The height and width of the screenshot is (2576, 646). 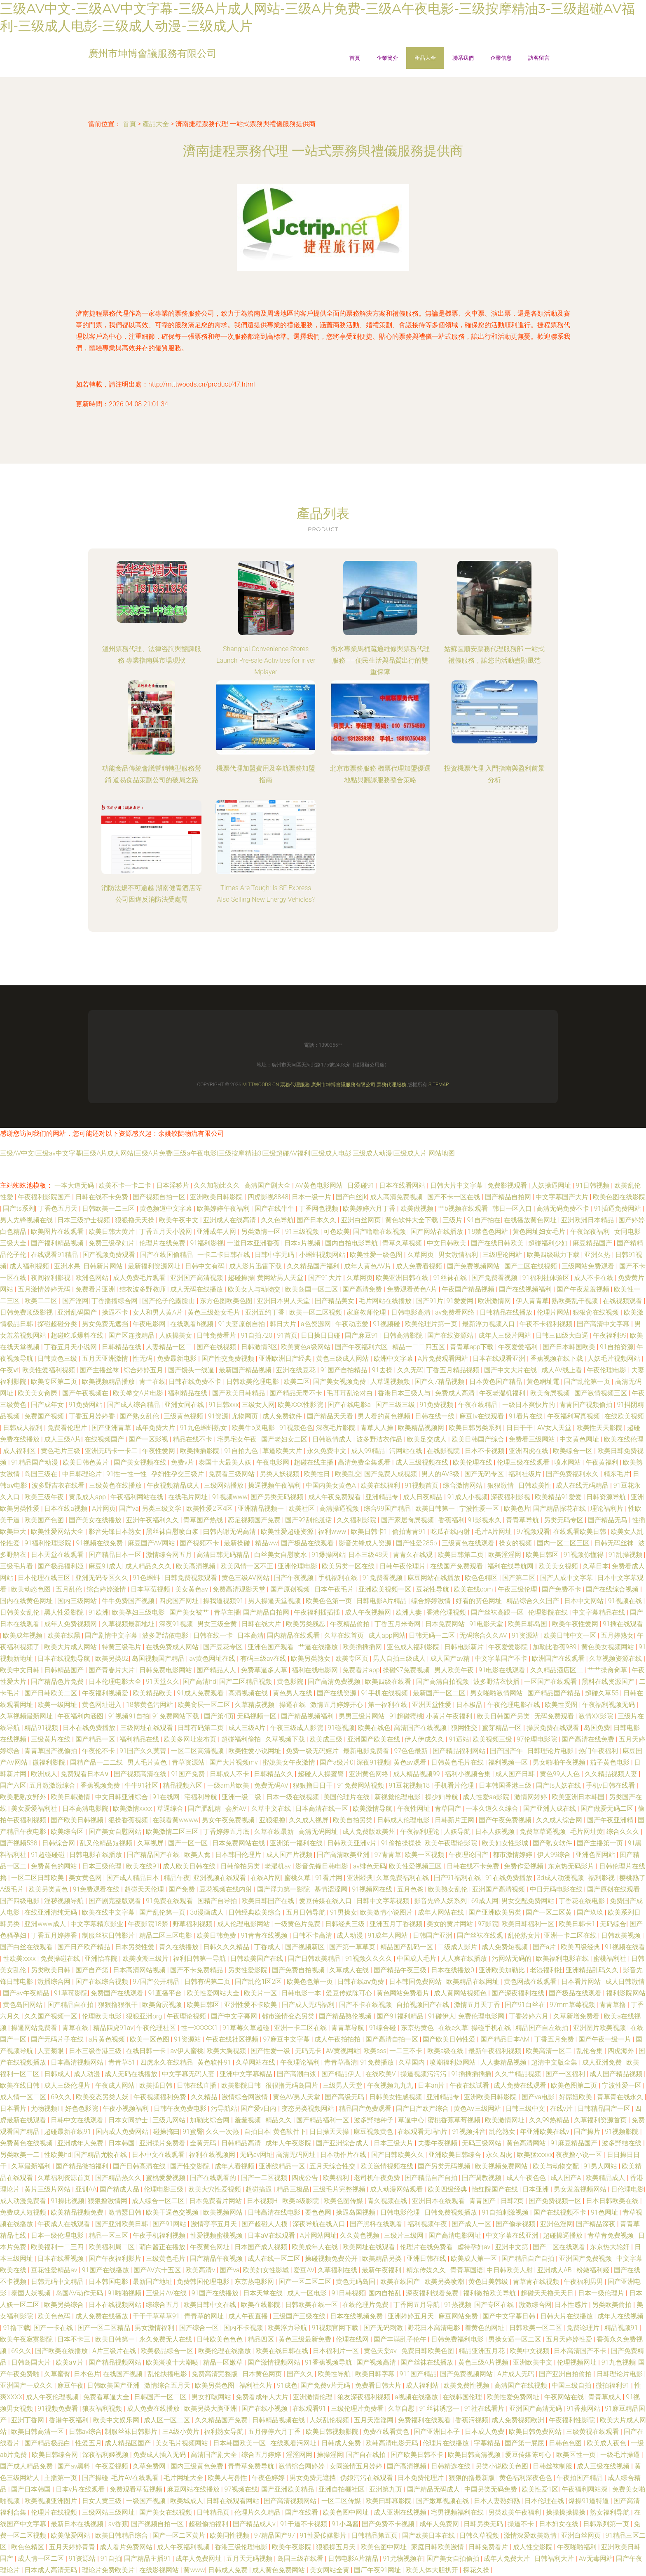 I want to click on 国产在线资源, so click(x=337, y=1693).